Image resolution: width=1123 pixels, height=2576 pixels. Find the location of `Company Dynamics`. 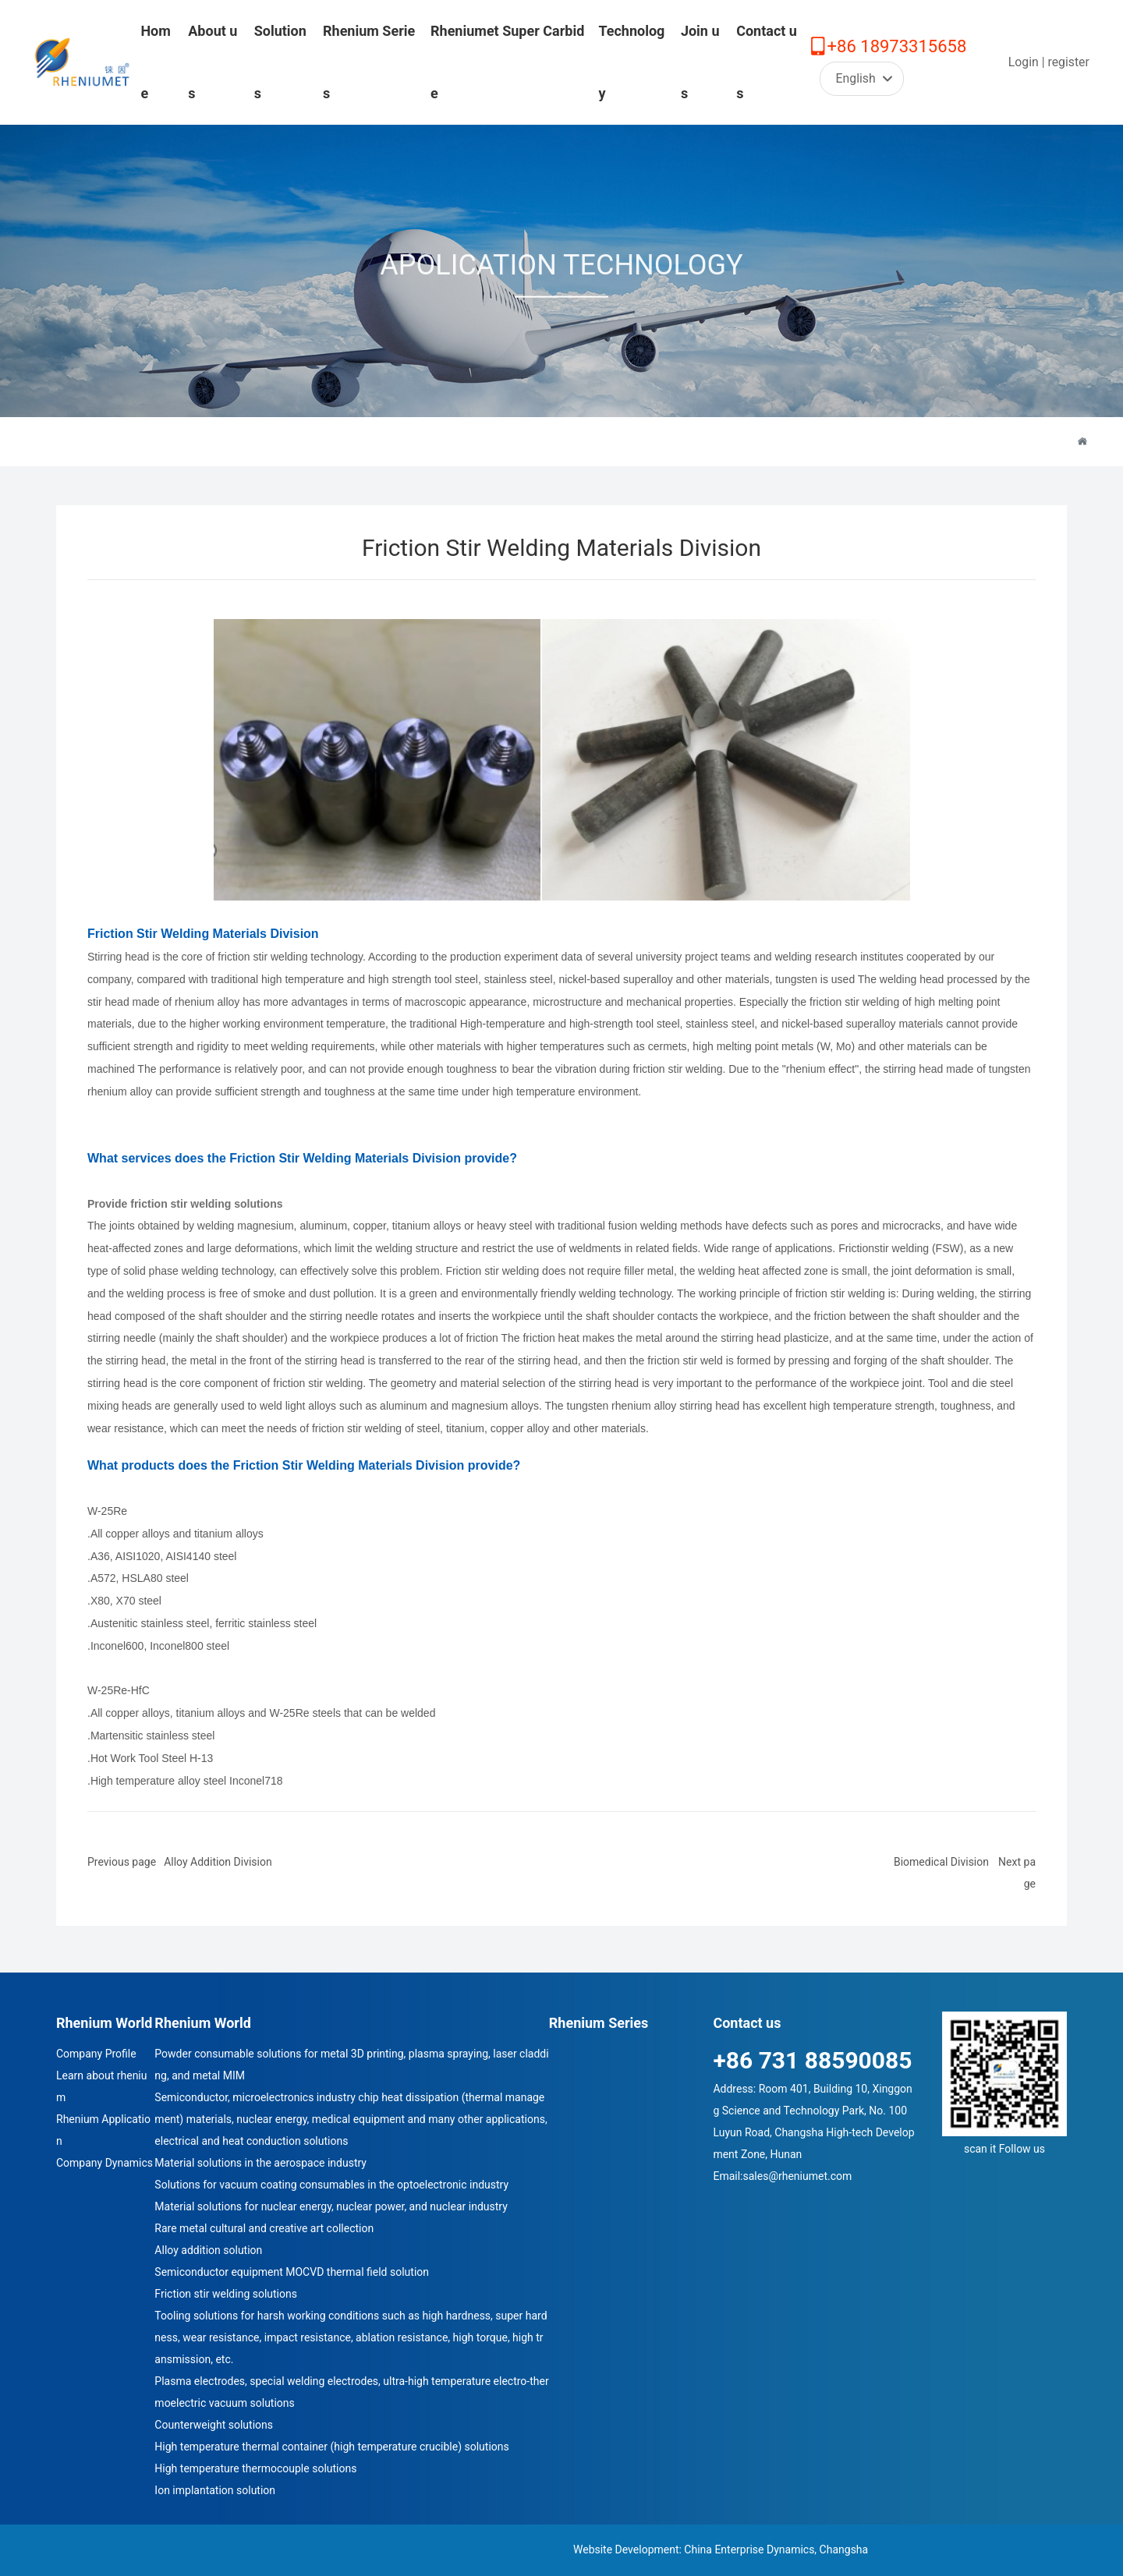

Company Dynamics is located at coordinates (104, 2163).